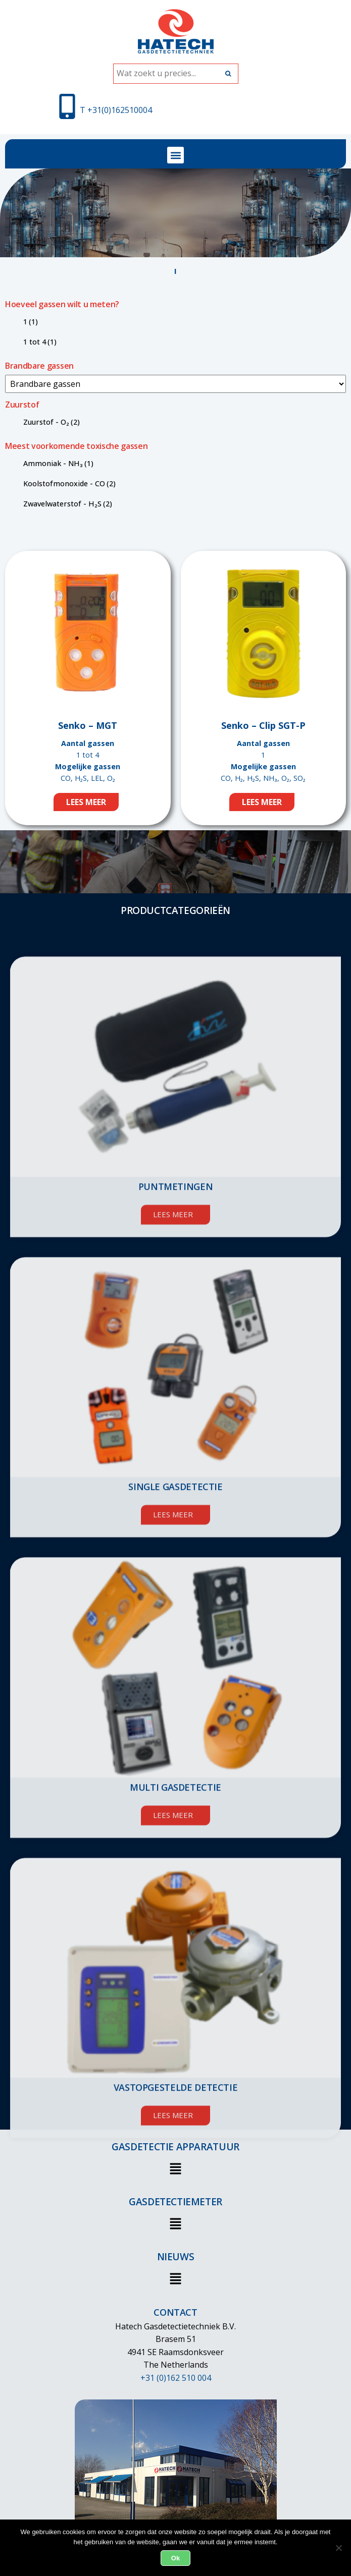 Image resolution: width=351 pixels, height=2576 pixels. What do you see at coordinates (69, 483) in the screenshot?
I see `Koolstofmonoxide - CO` at bounding box center [69, 483].